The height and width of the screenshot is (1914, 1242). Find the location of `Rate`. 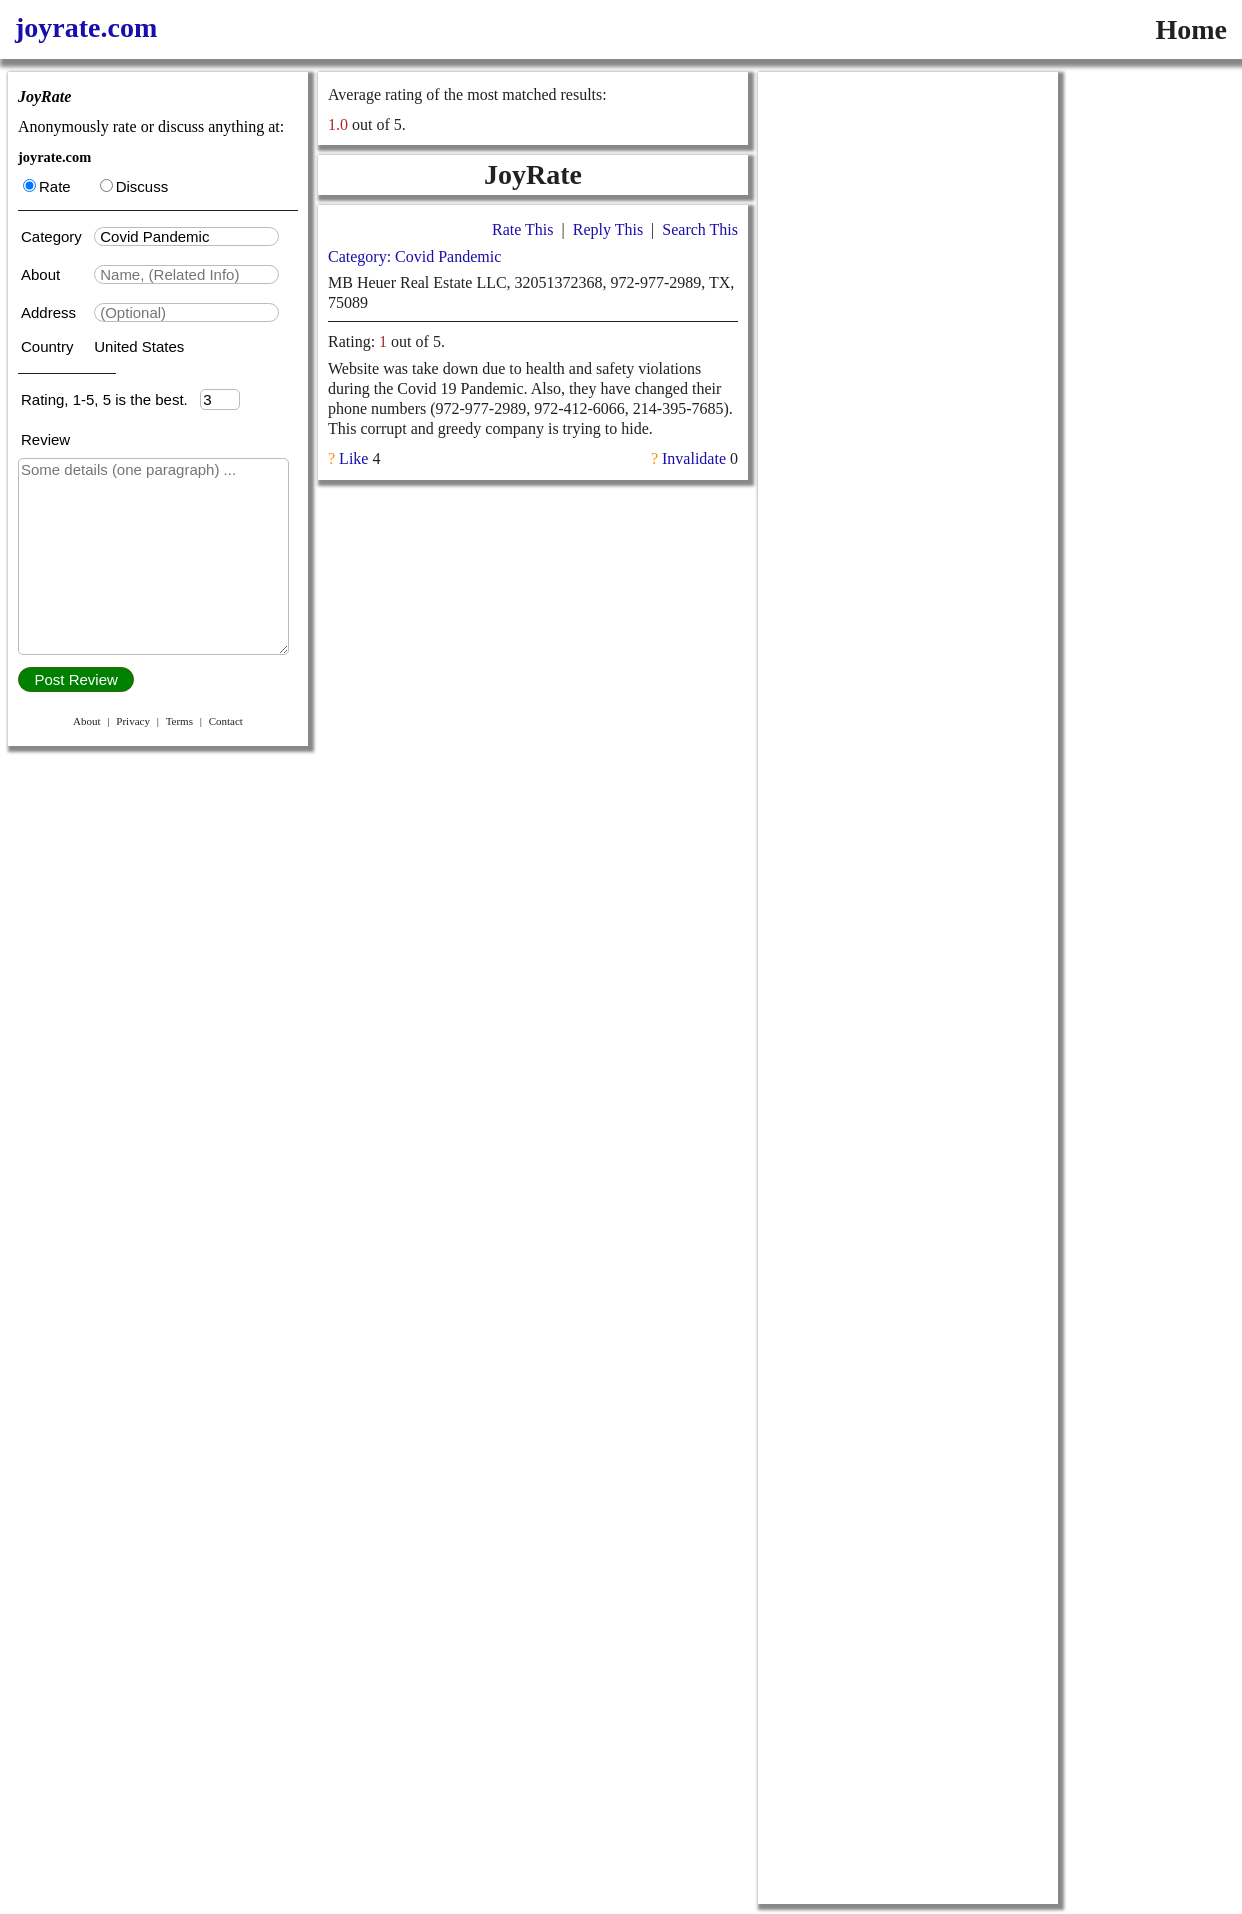

Rate is located at coordinates (47, 186).